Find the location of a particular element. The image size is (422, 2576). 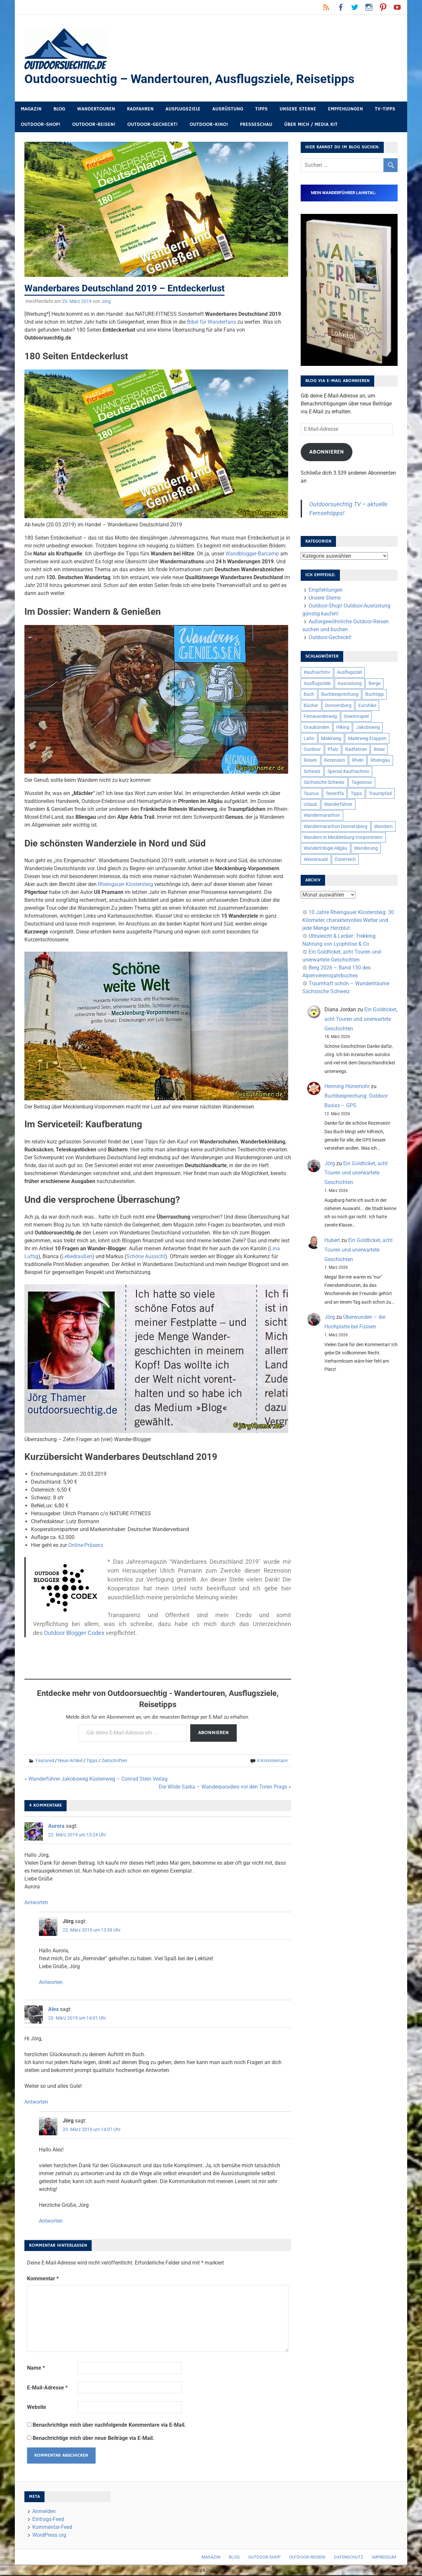

Ausrüstung [Ausrüstung (25 Einträge)] is located at coordinates (350, 684).